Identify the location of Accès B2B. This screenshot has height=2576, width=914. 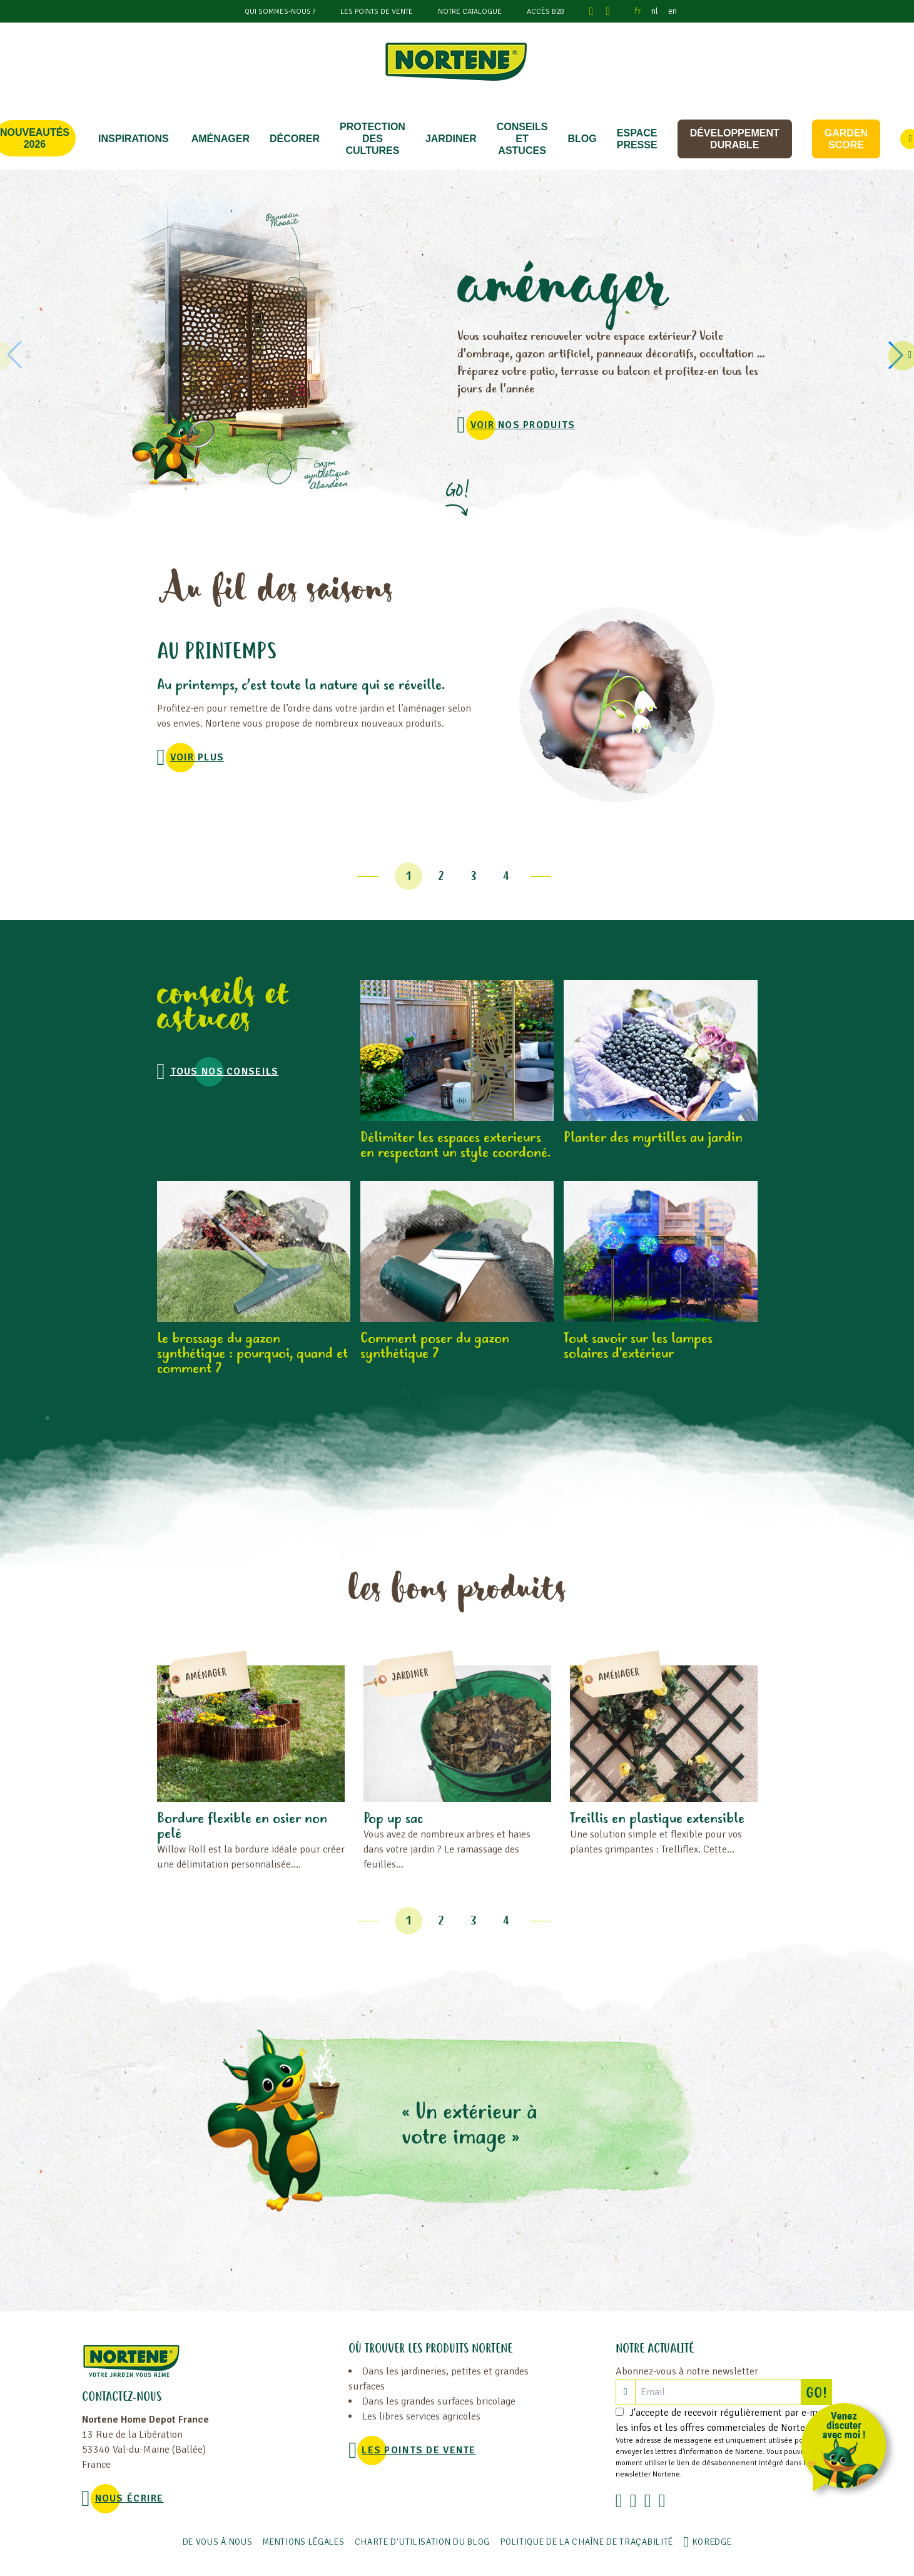
(545, 11).